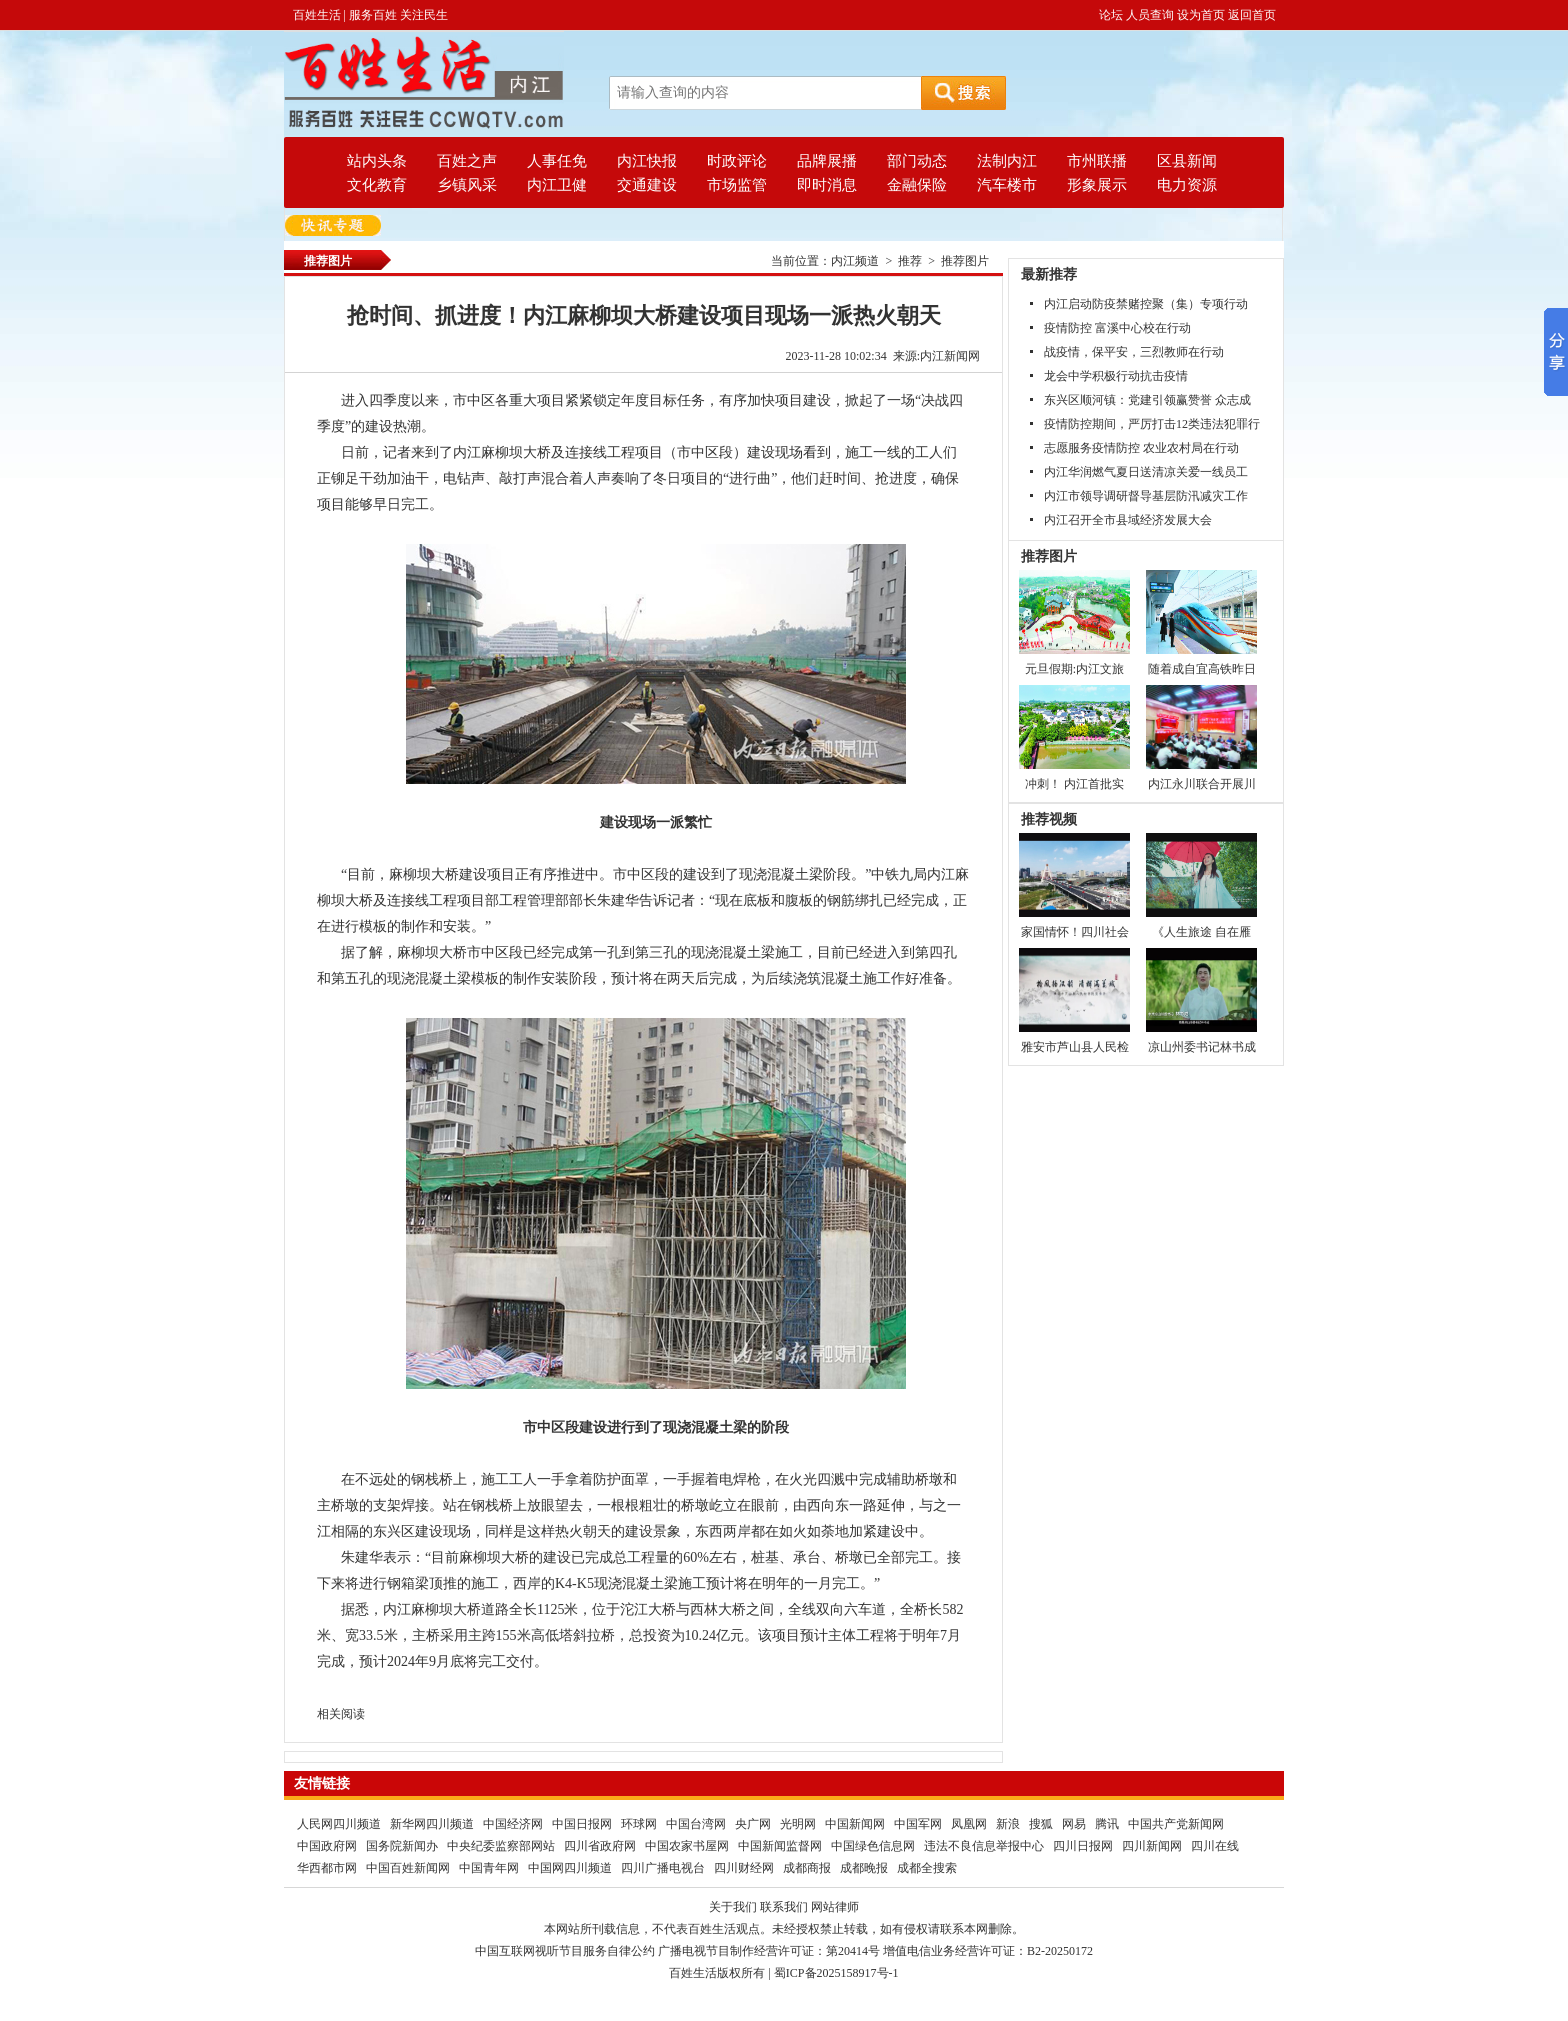  Describe the element at coordinates (570, 1868) in the screenshot. I see `中国网四川频道` at that location.